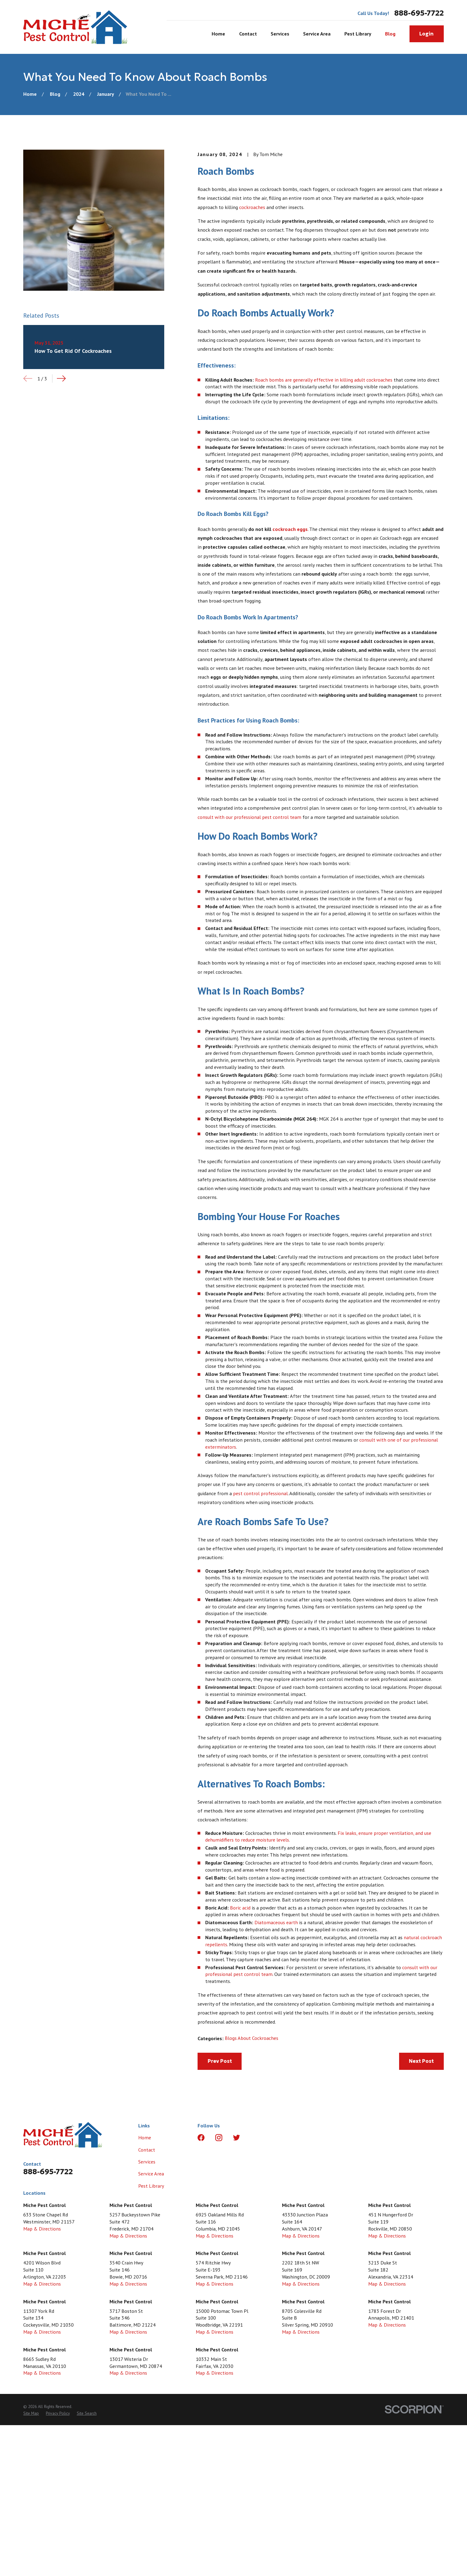 This screenshot has height=2576, width=467. What do you see at coordinates (249, 817) in the screenshot?
I see `consult with our professional pest control team` at bounding box center [249, 817].